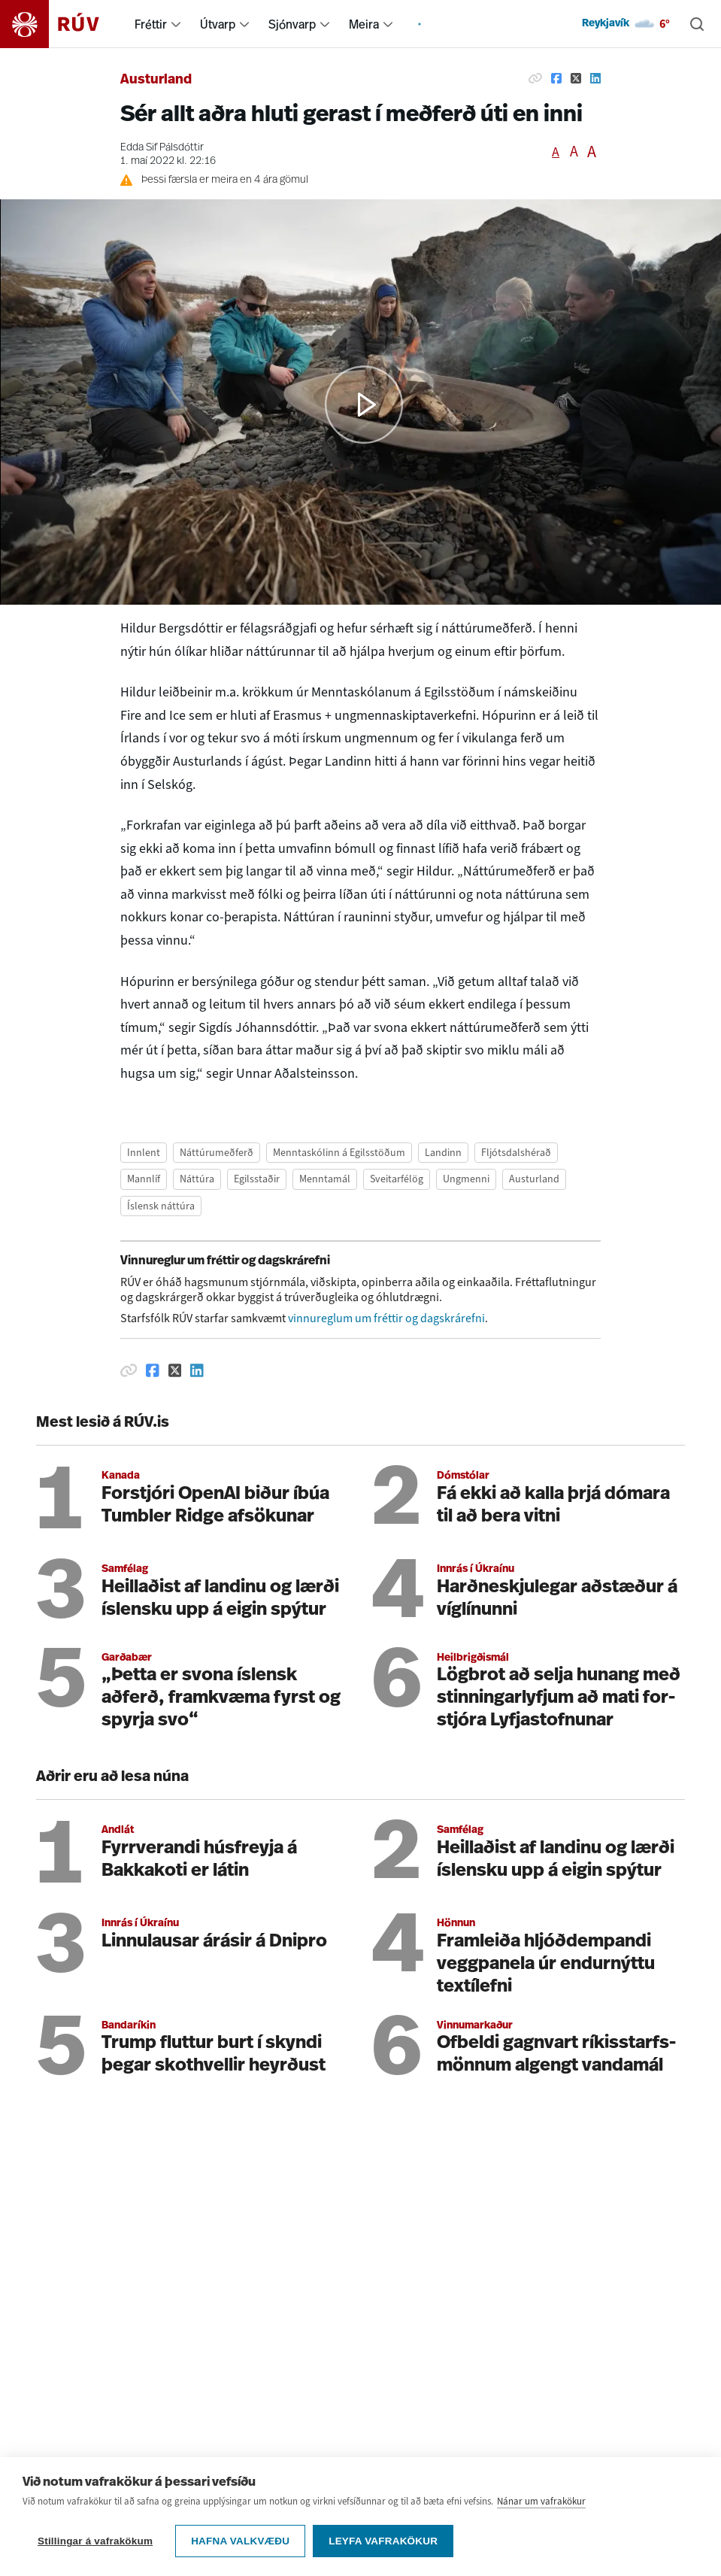  I want to click on Nánar um vafrakökur, so click(541, 2501).